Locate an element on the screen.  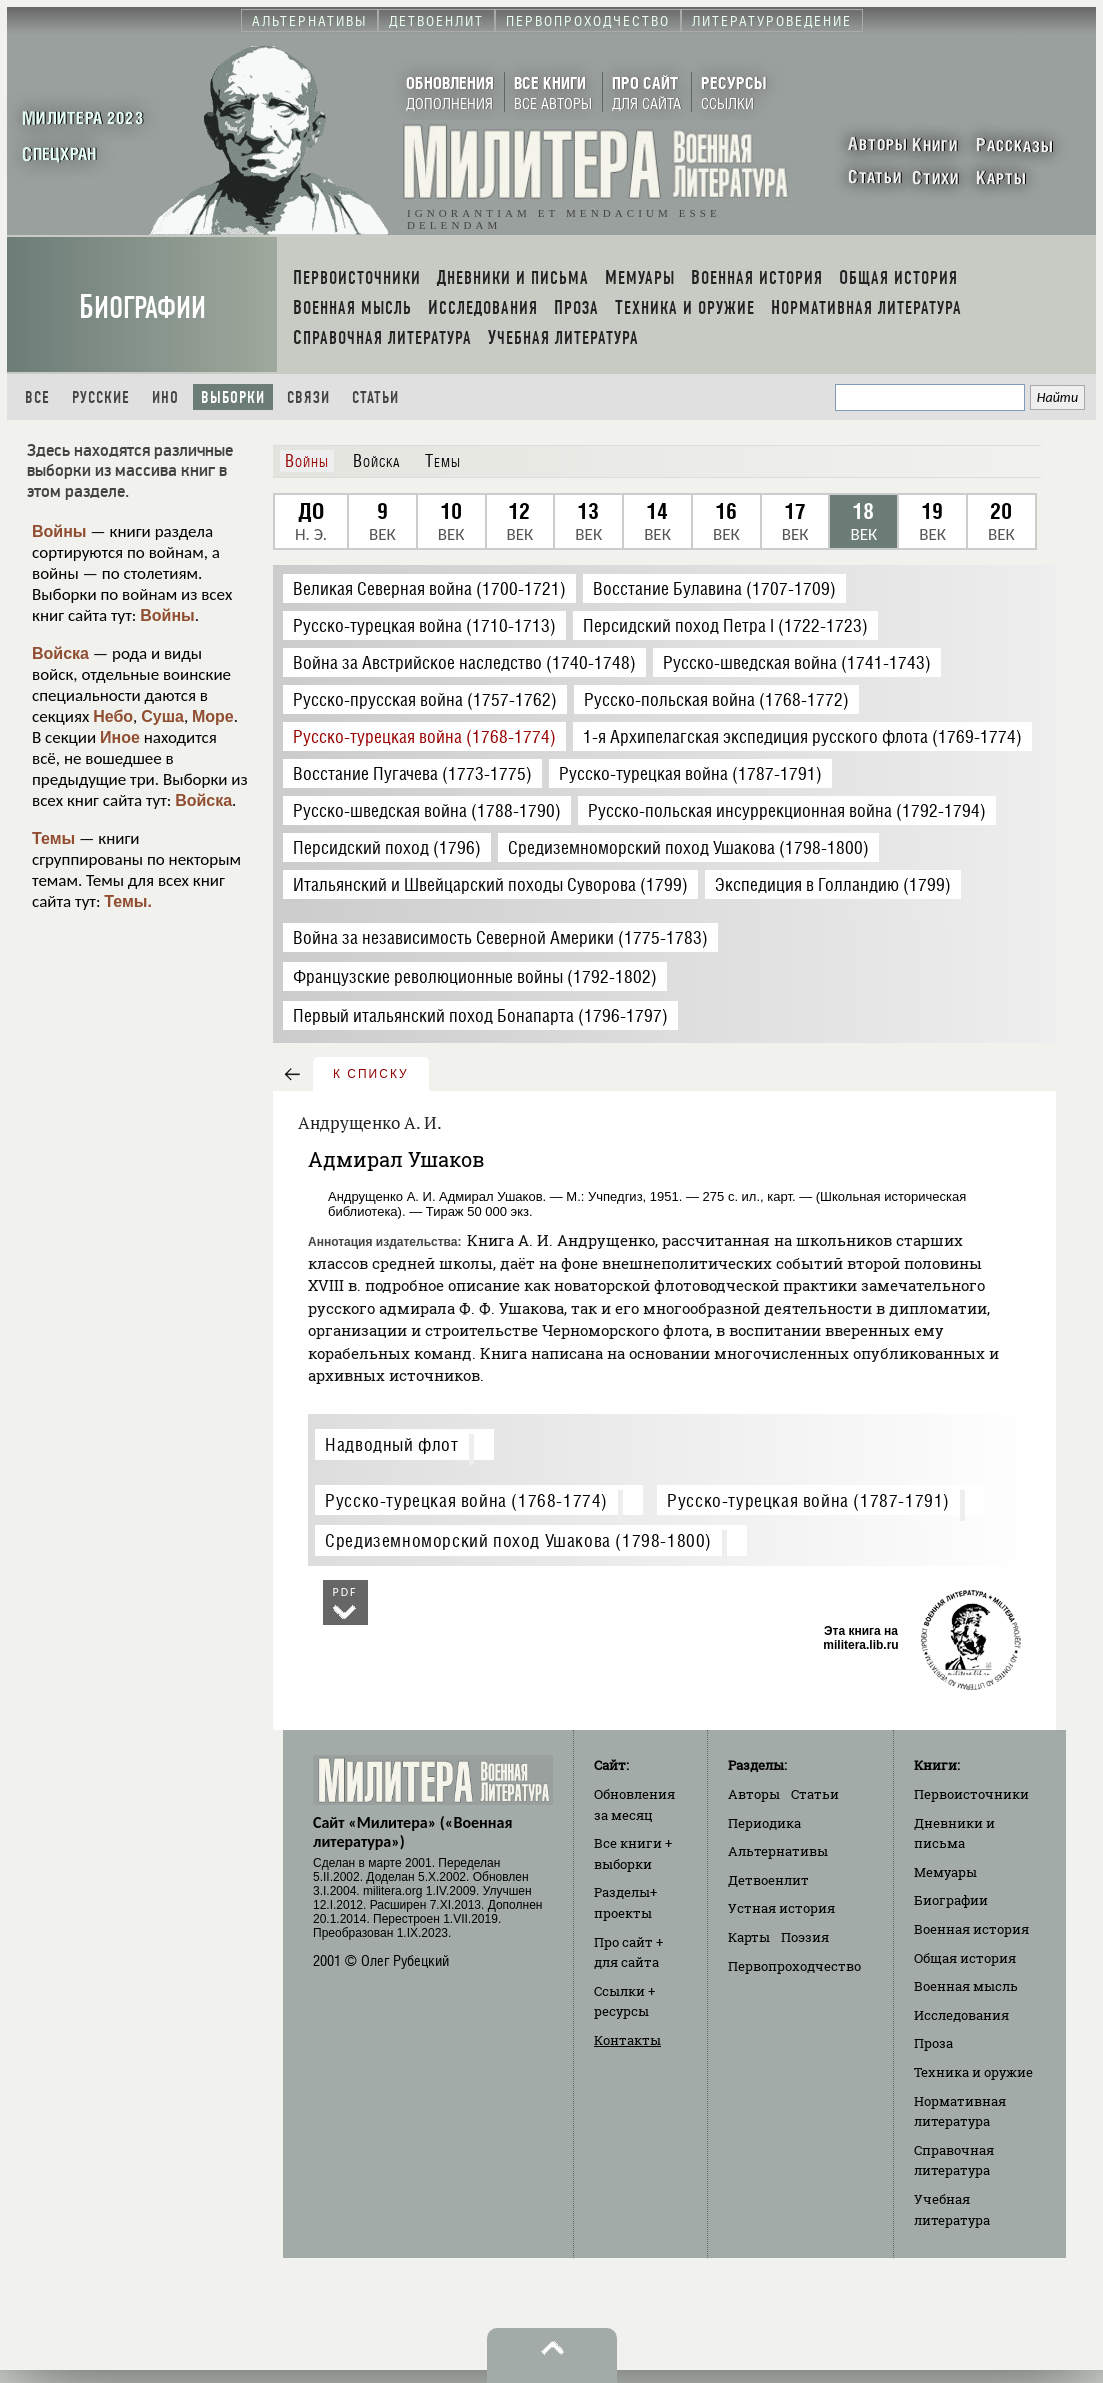
Первоисточники is located at coordinates (971, 1794).